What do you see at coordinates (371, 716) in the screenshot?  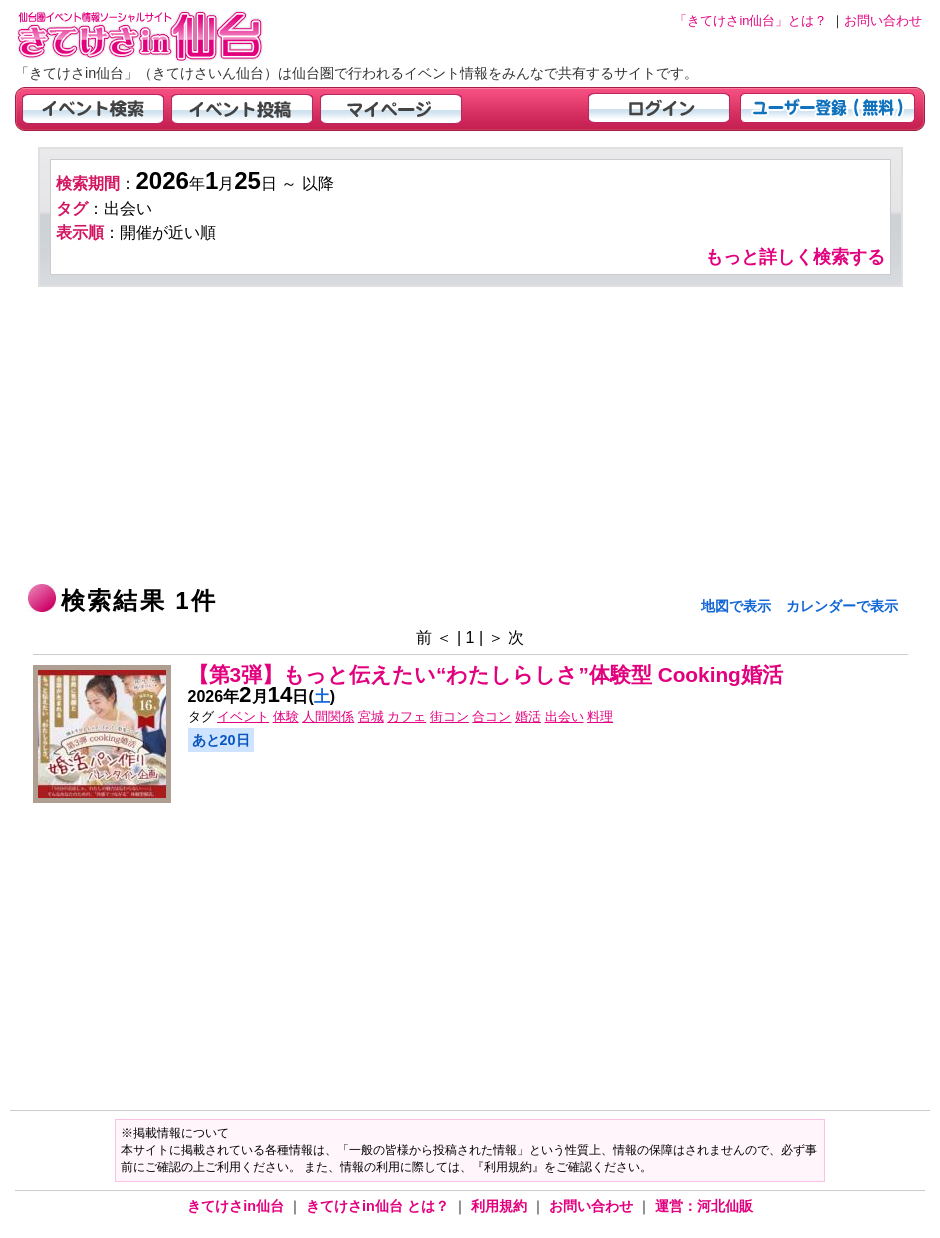 I see `宮城` at bounding box center [371, 716].